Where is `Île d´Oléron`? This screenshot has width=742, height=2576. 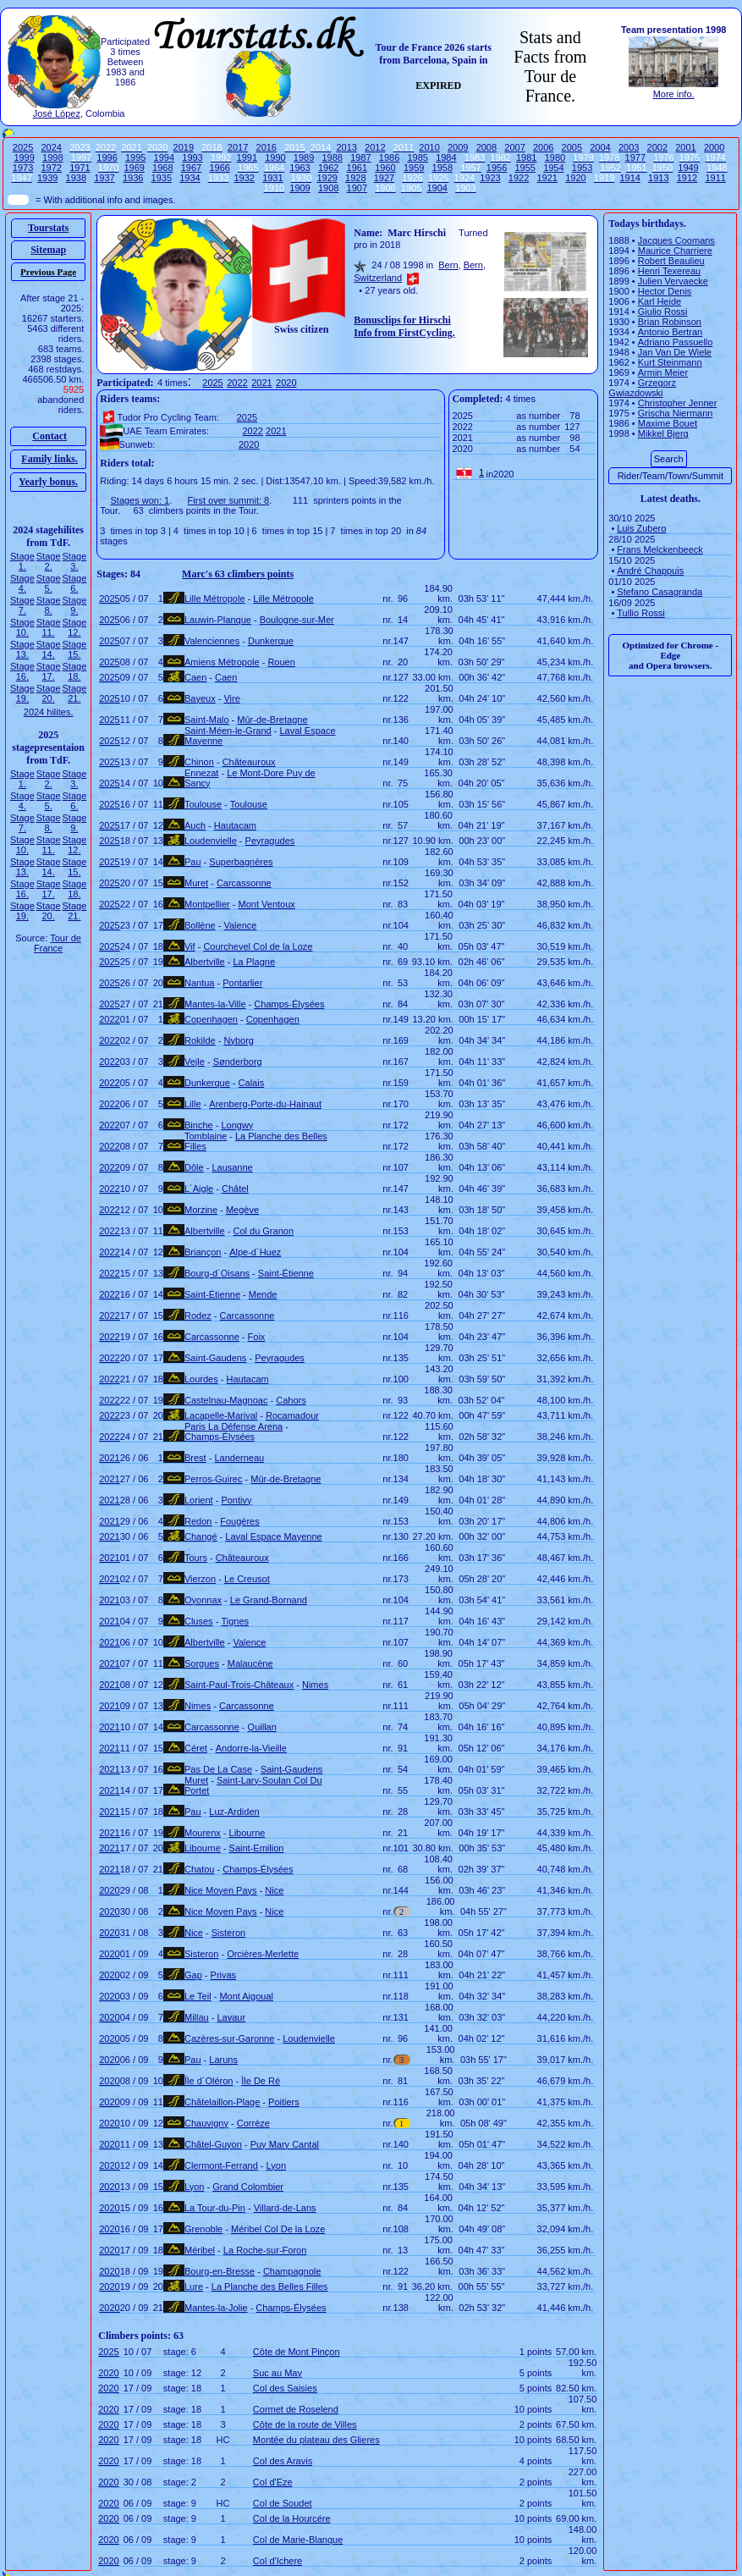
Île d´Oléron is located at coordinates (208, 2081).